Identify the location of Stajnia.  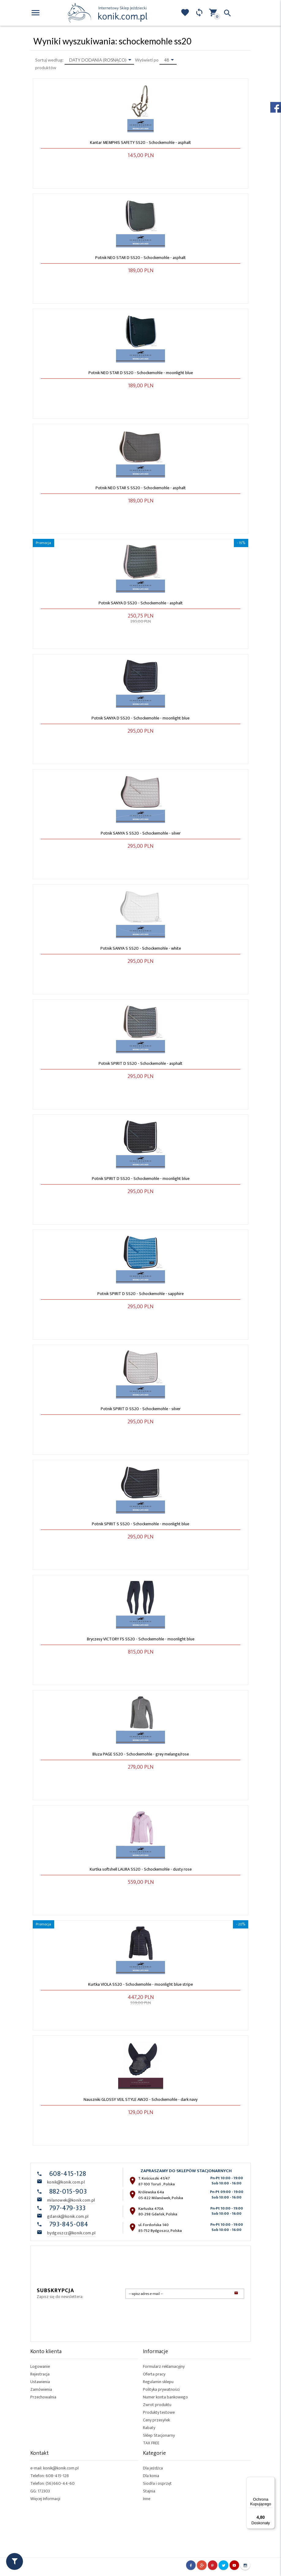
(149, 2491).